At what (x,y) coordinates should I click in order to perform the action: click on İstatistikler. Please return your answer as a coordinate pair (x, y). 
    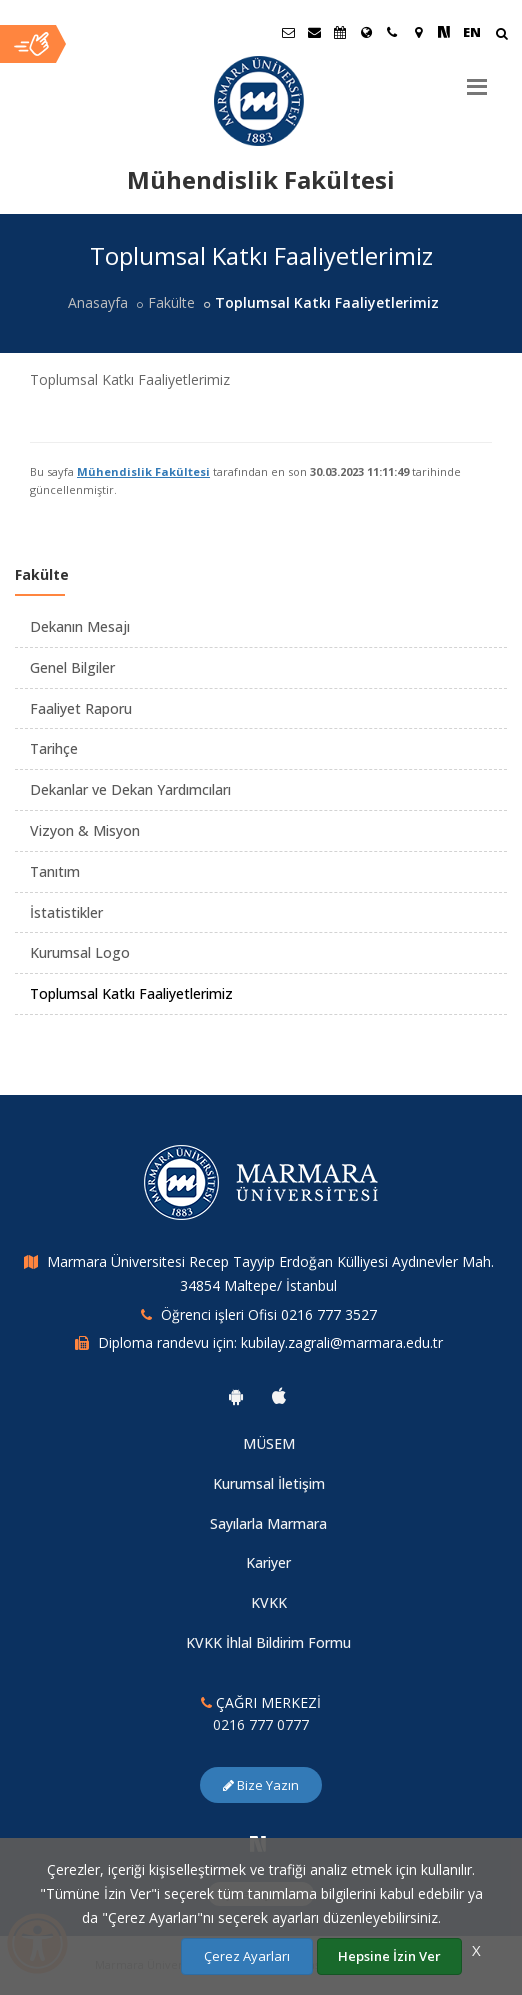
    Looking at the image, I should click on (66, 912).